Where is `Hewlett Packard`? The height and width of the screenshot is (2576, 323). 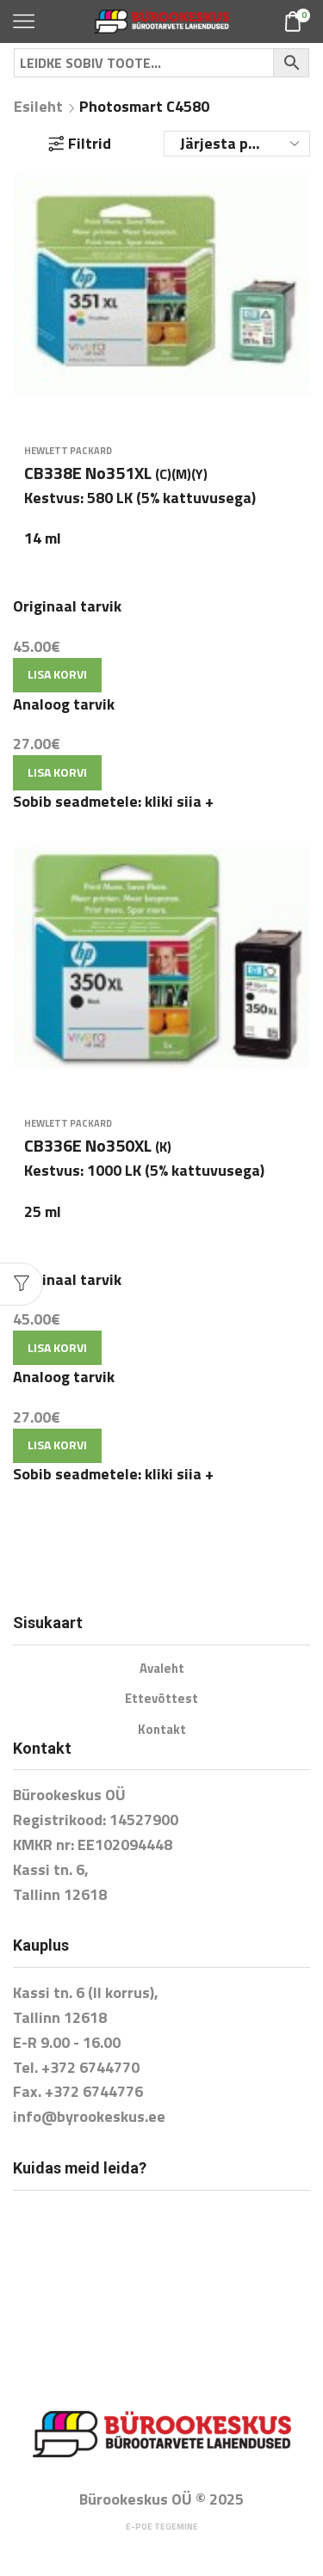 Hewlett Packard is located at coordinates (68, 451).